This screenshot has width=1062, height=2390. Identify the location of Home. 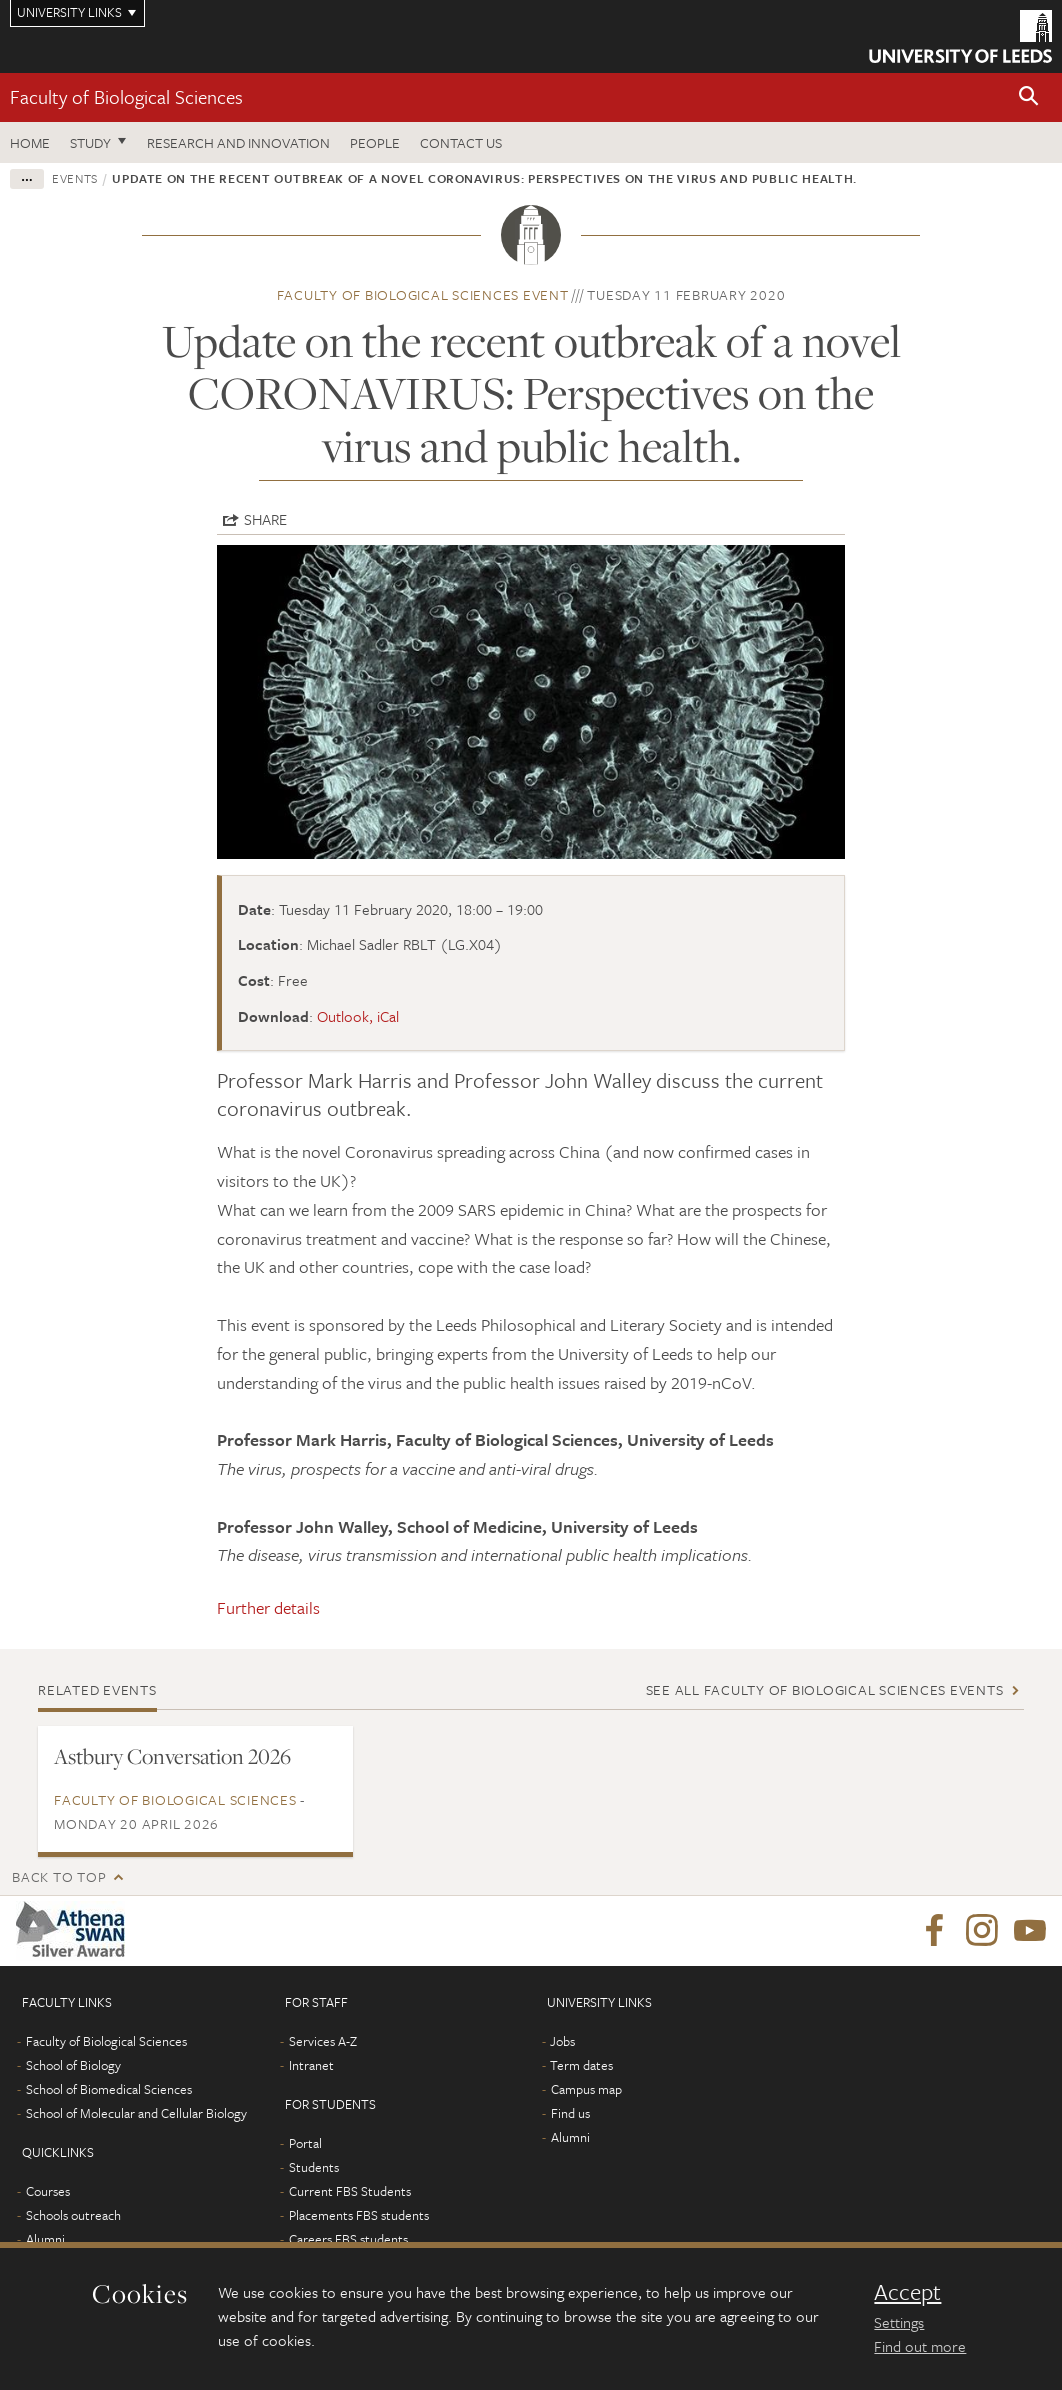
(30, 142).